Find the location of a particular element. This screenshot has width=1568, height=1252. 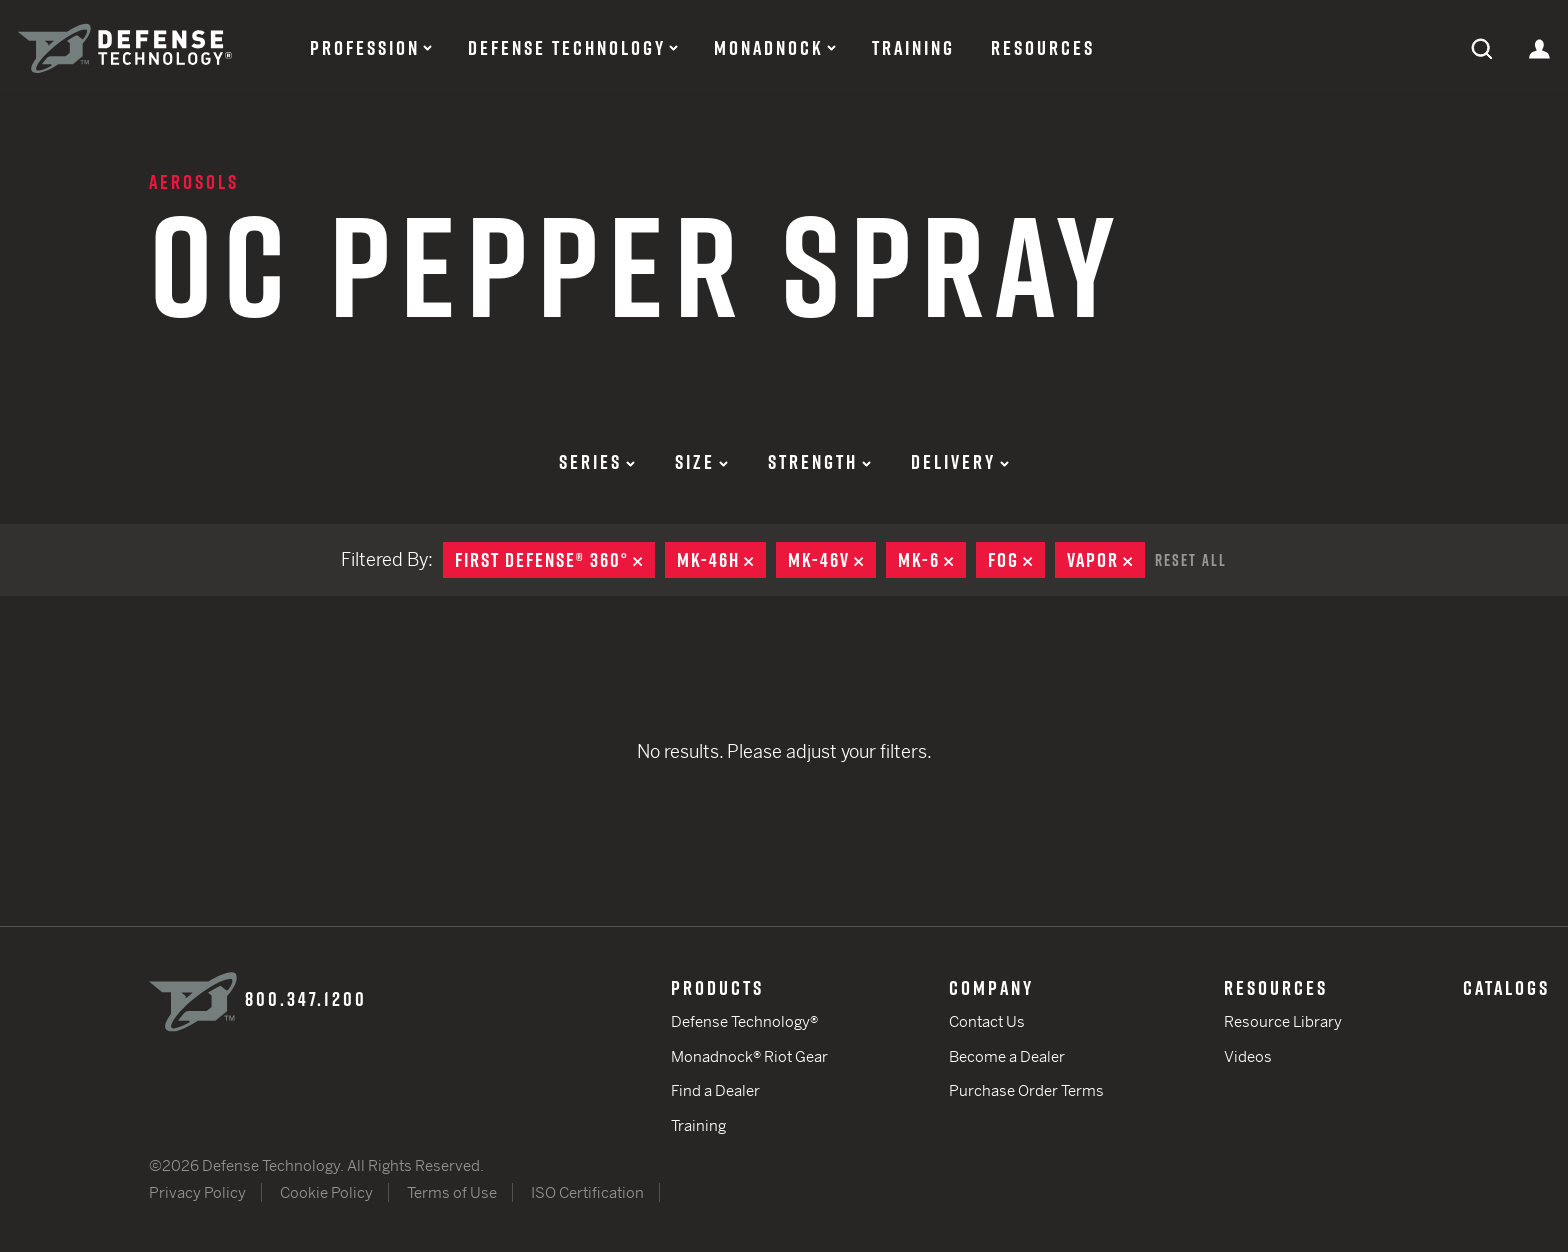

Contact Us is located at coordinates (987, 1021).